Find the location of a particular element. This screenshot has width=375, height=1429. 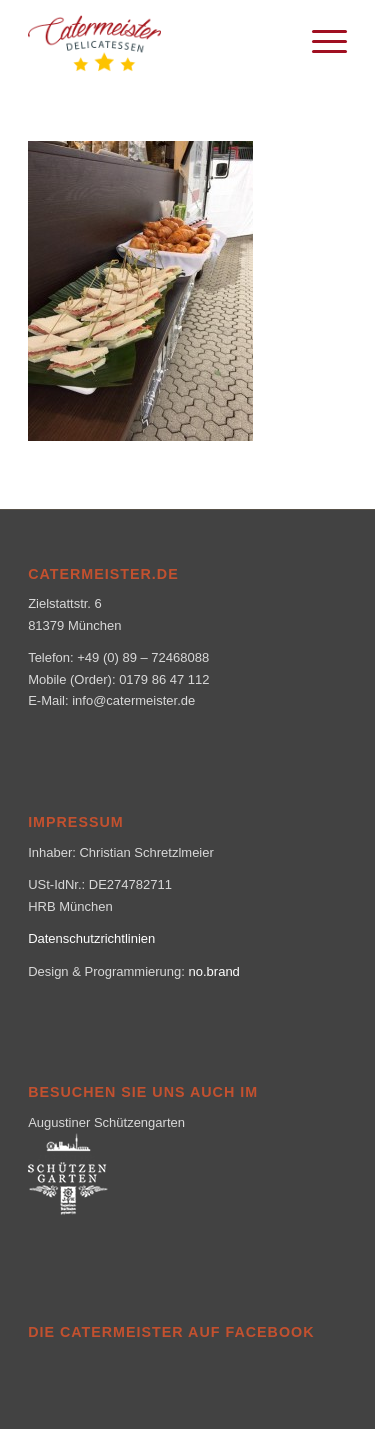

[menuitem] is located at coordinates (319, 40).